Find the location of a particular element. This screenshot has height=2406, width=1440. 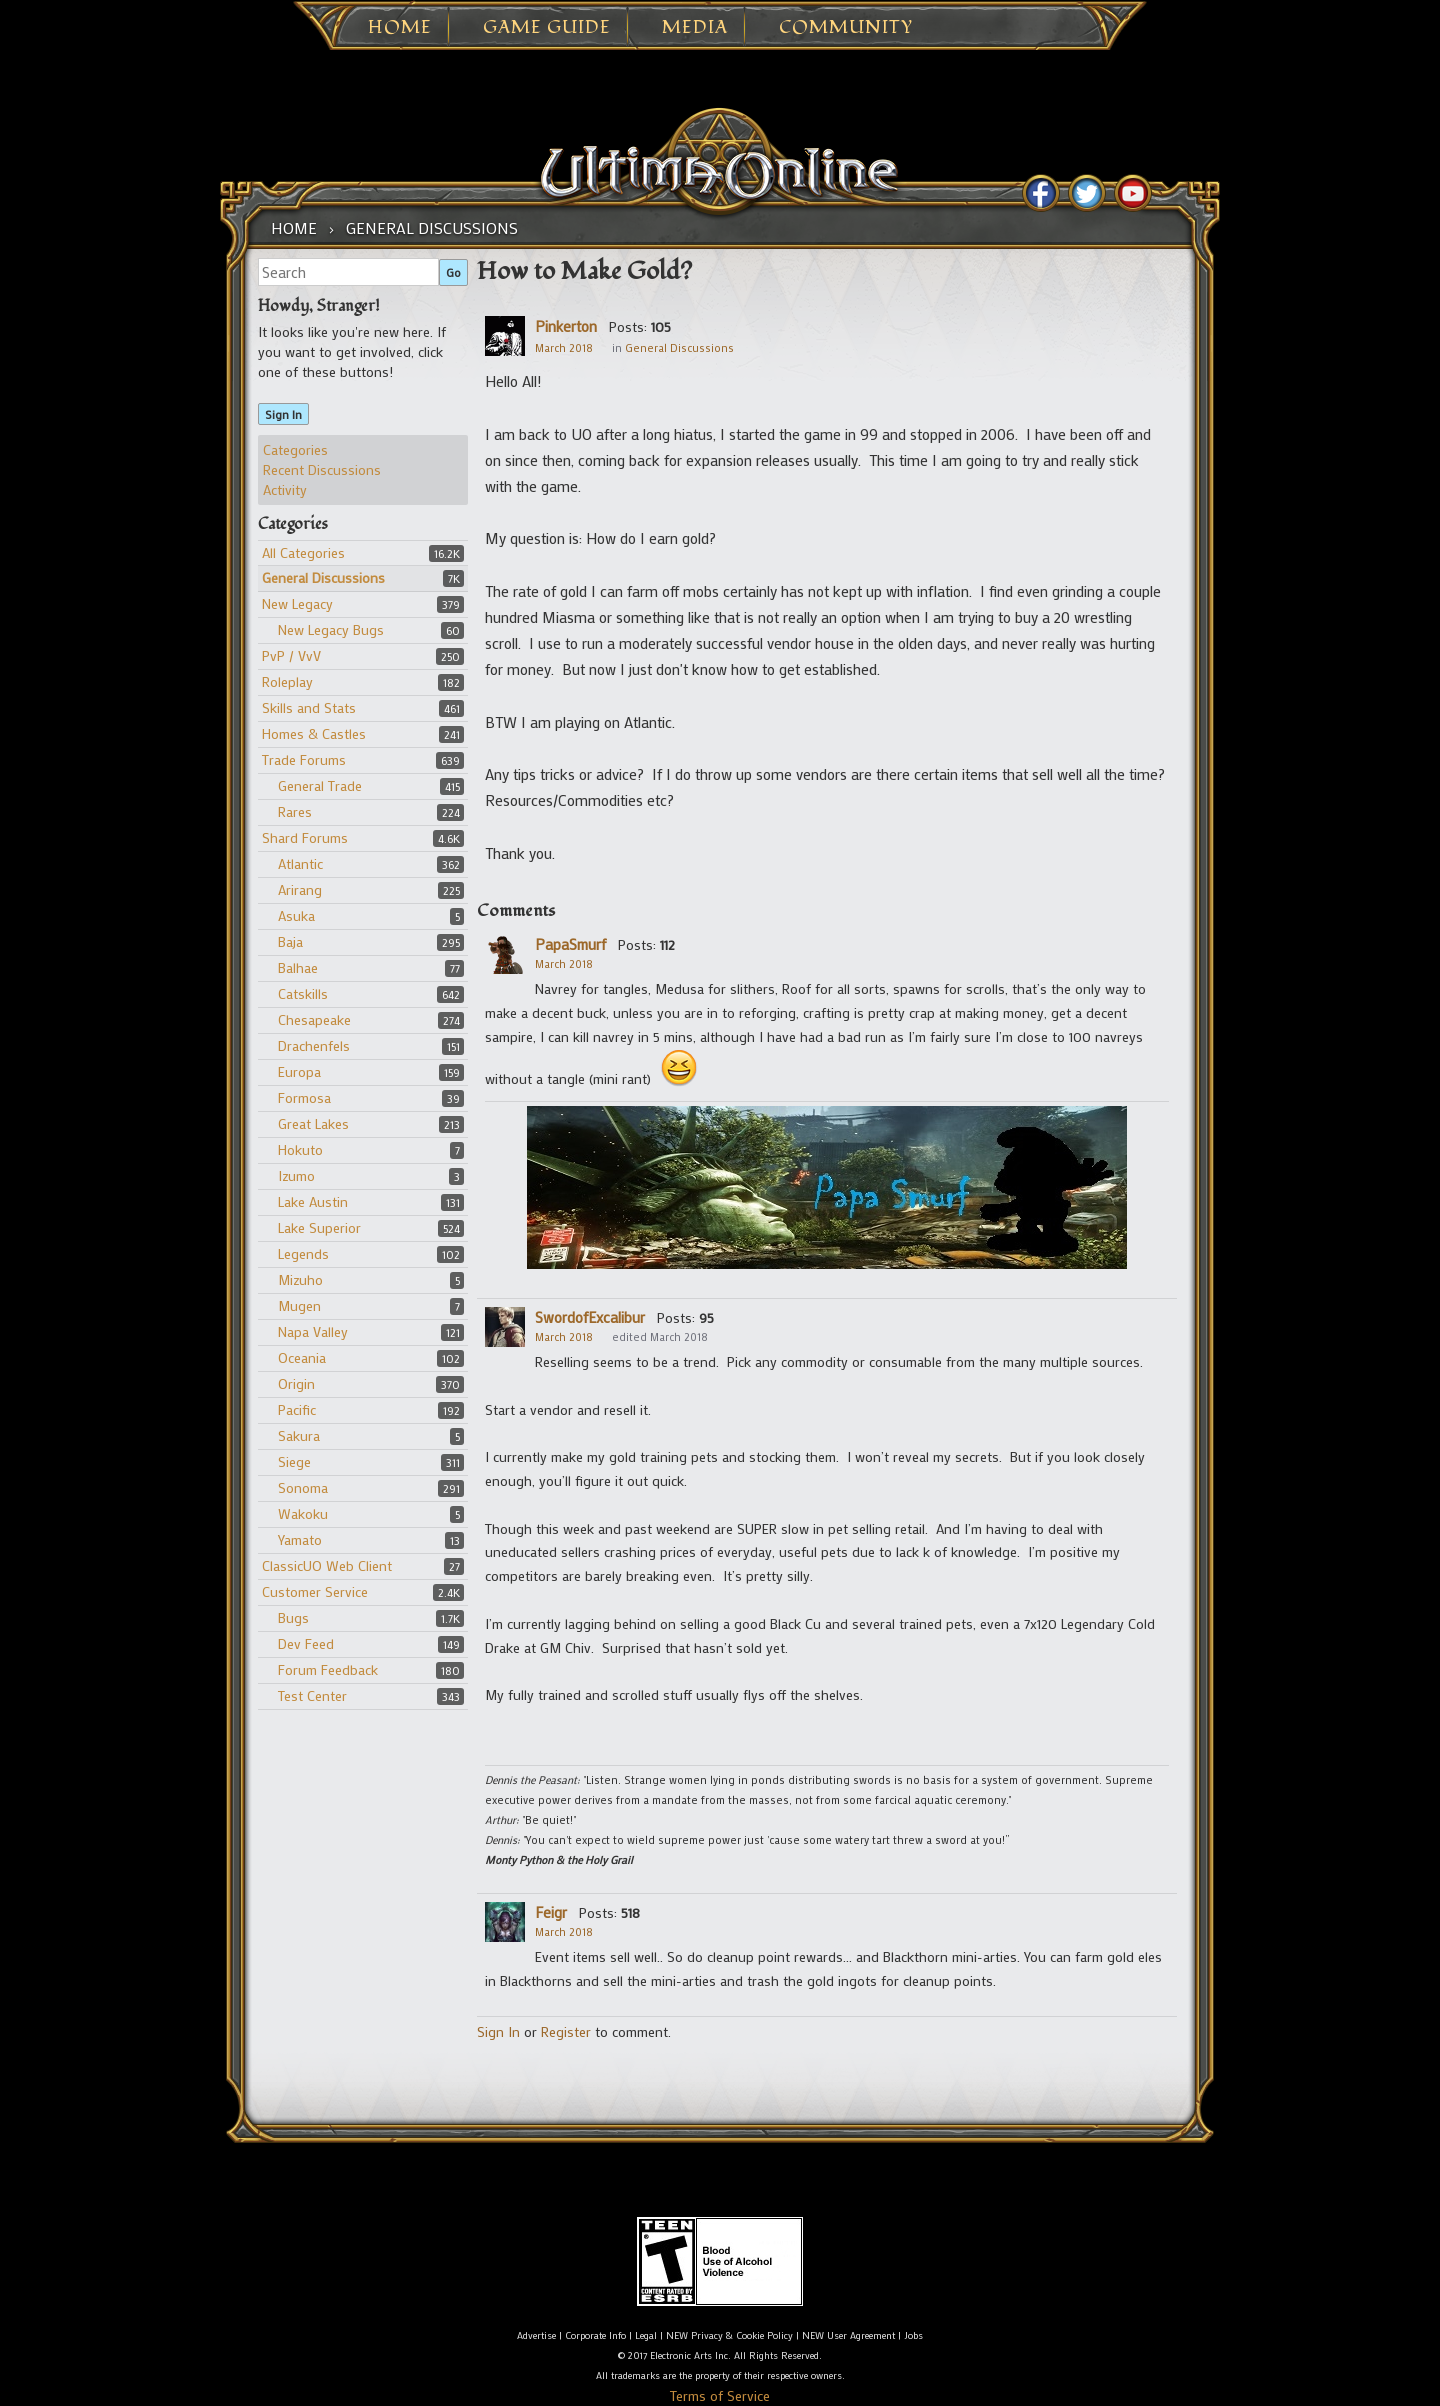

PapaSmurf is located at coordinates (570, 944).